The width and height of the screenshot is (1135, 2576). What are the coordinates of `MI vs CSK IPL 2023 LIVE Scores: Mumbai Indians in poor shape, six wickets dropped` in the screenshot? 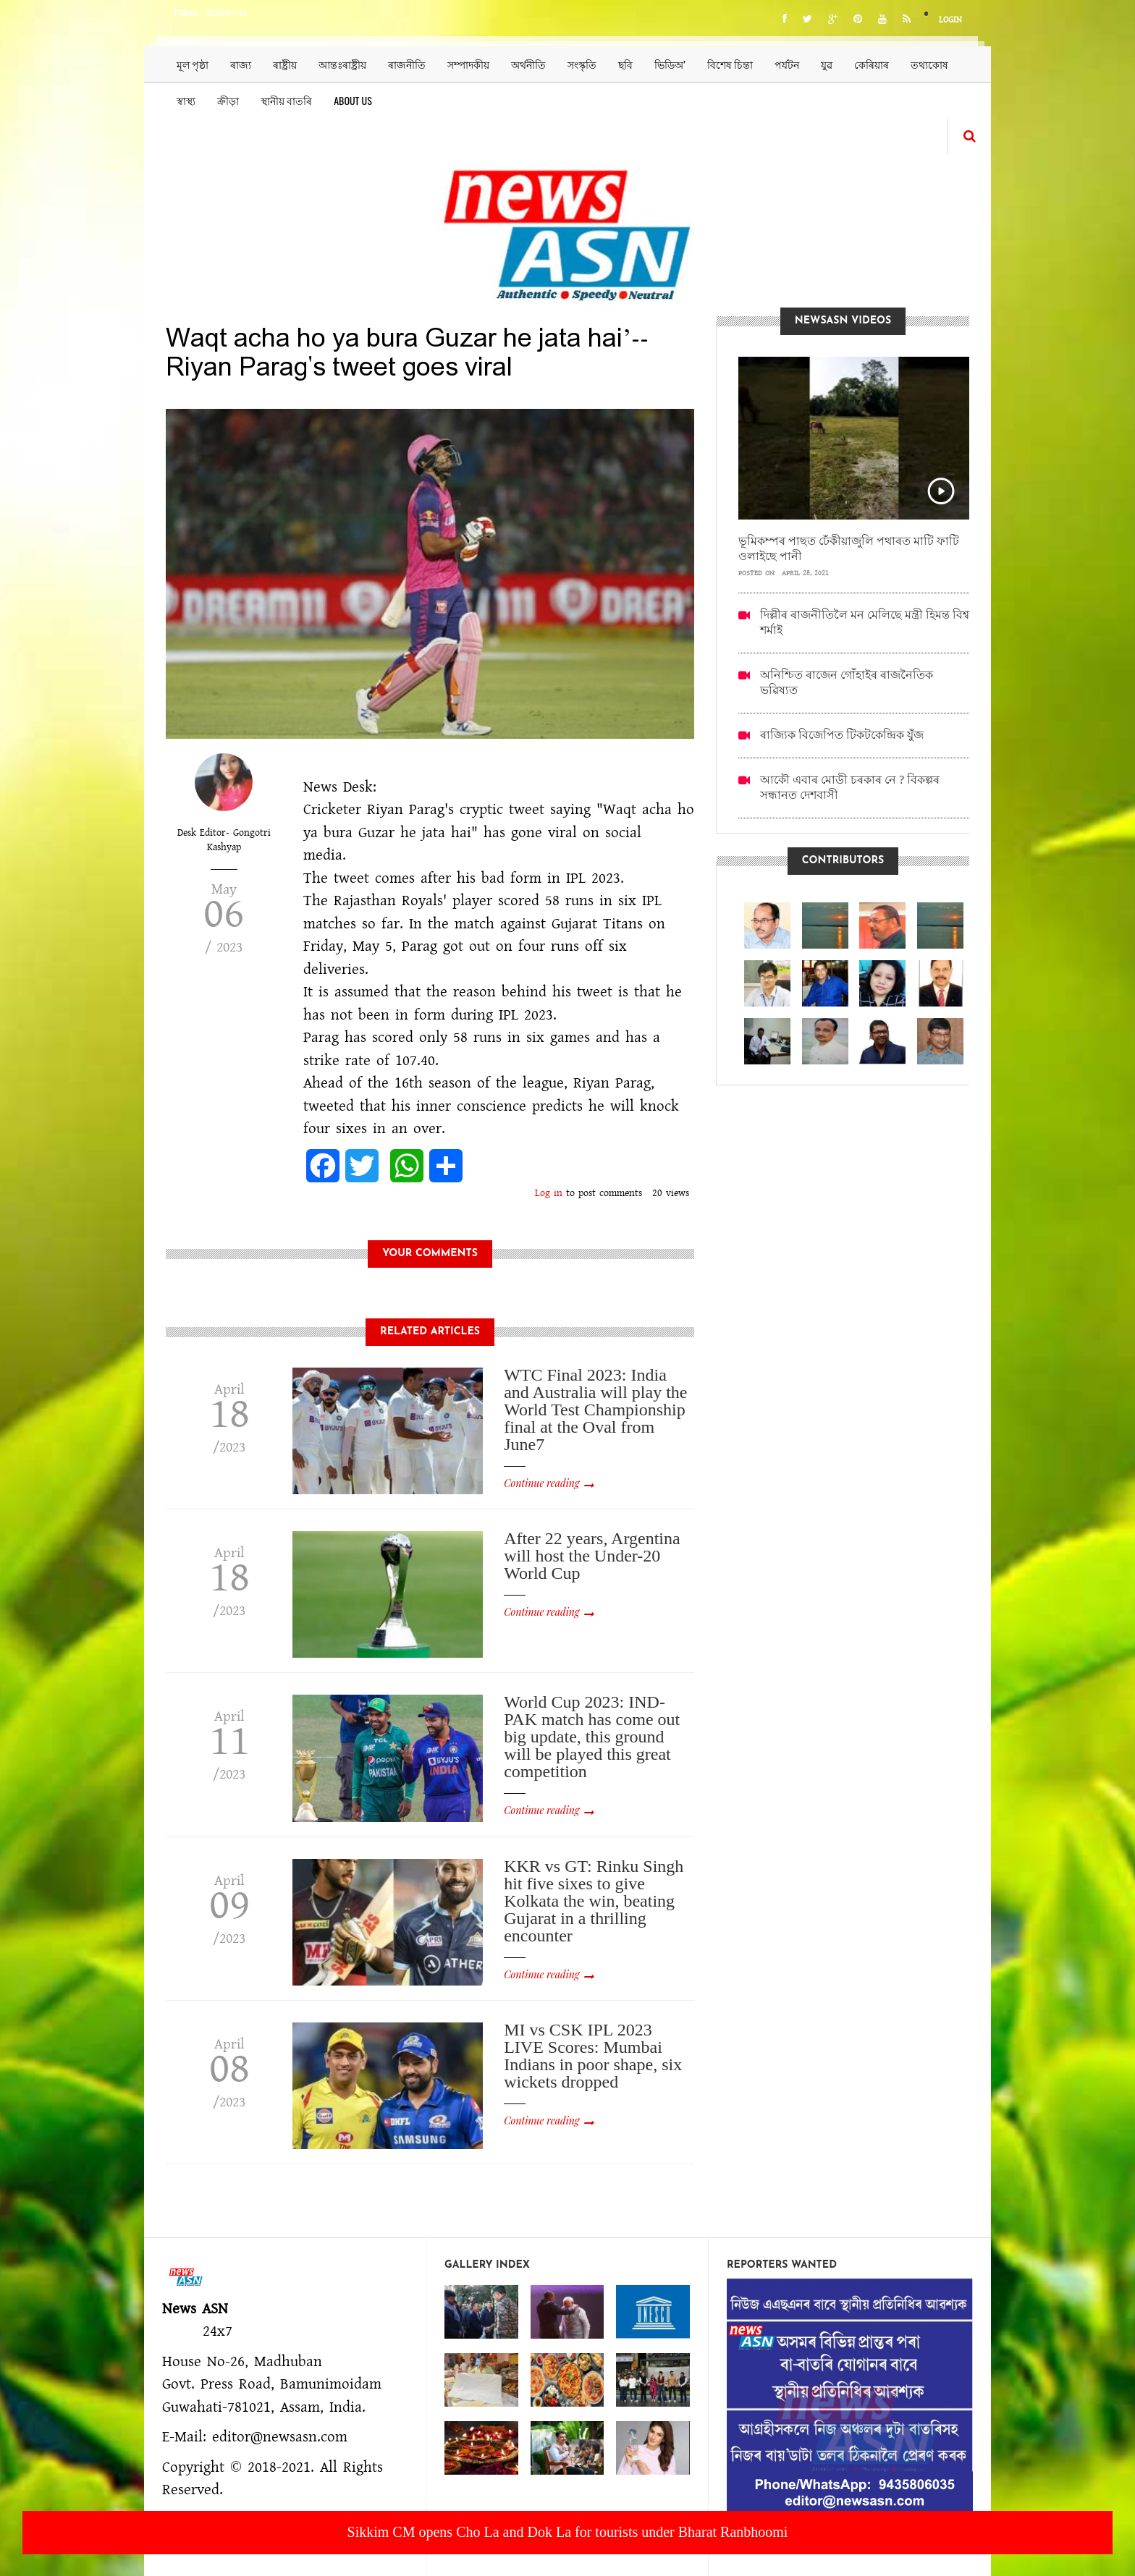 It's located at (593, 2055).